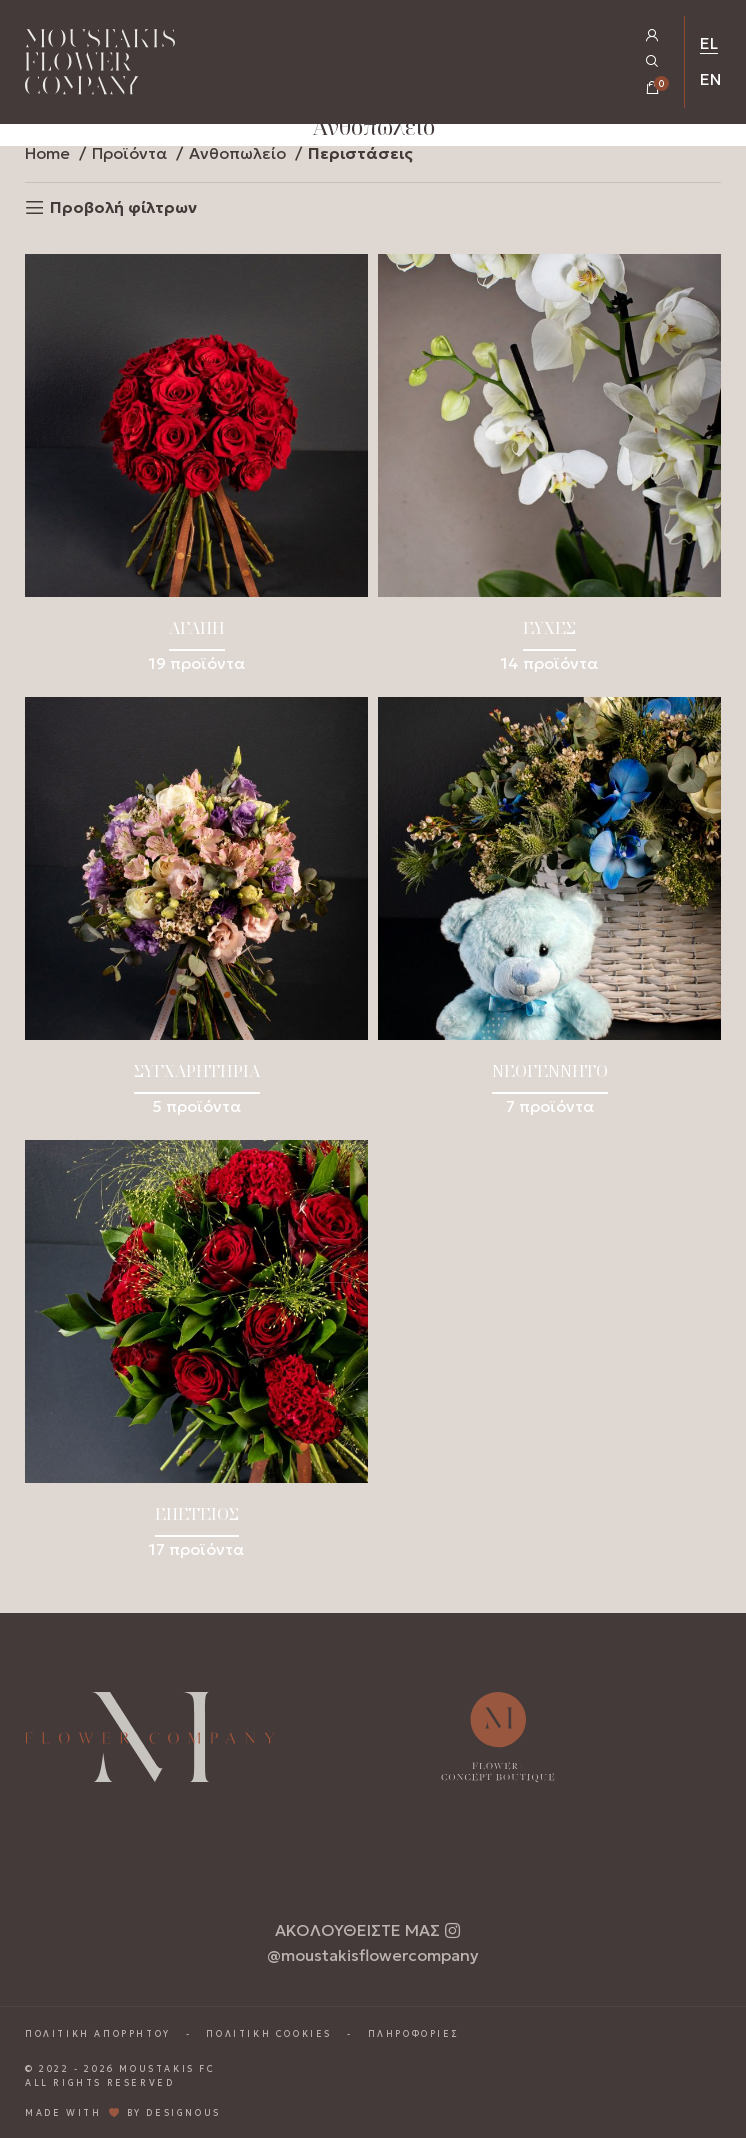 The image size is (746, 2138). I want to click on Προϊόντα, so click(131, 153).